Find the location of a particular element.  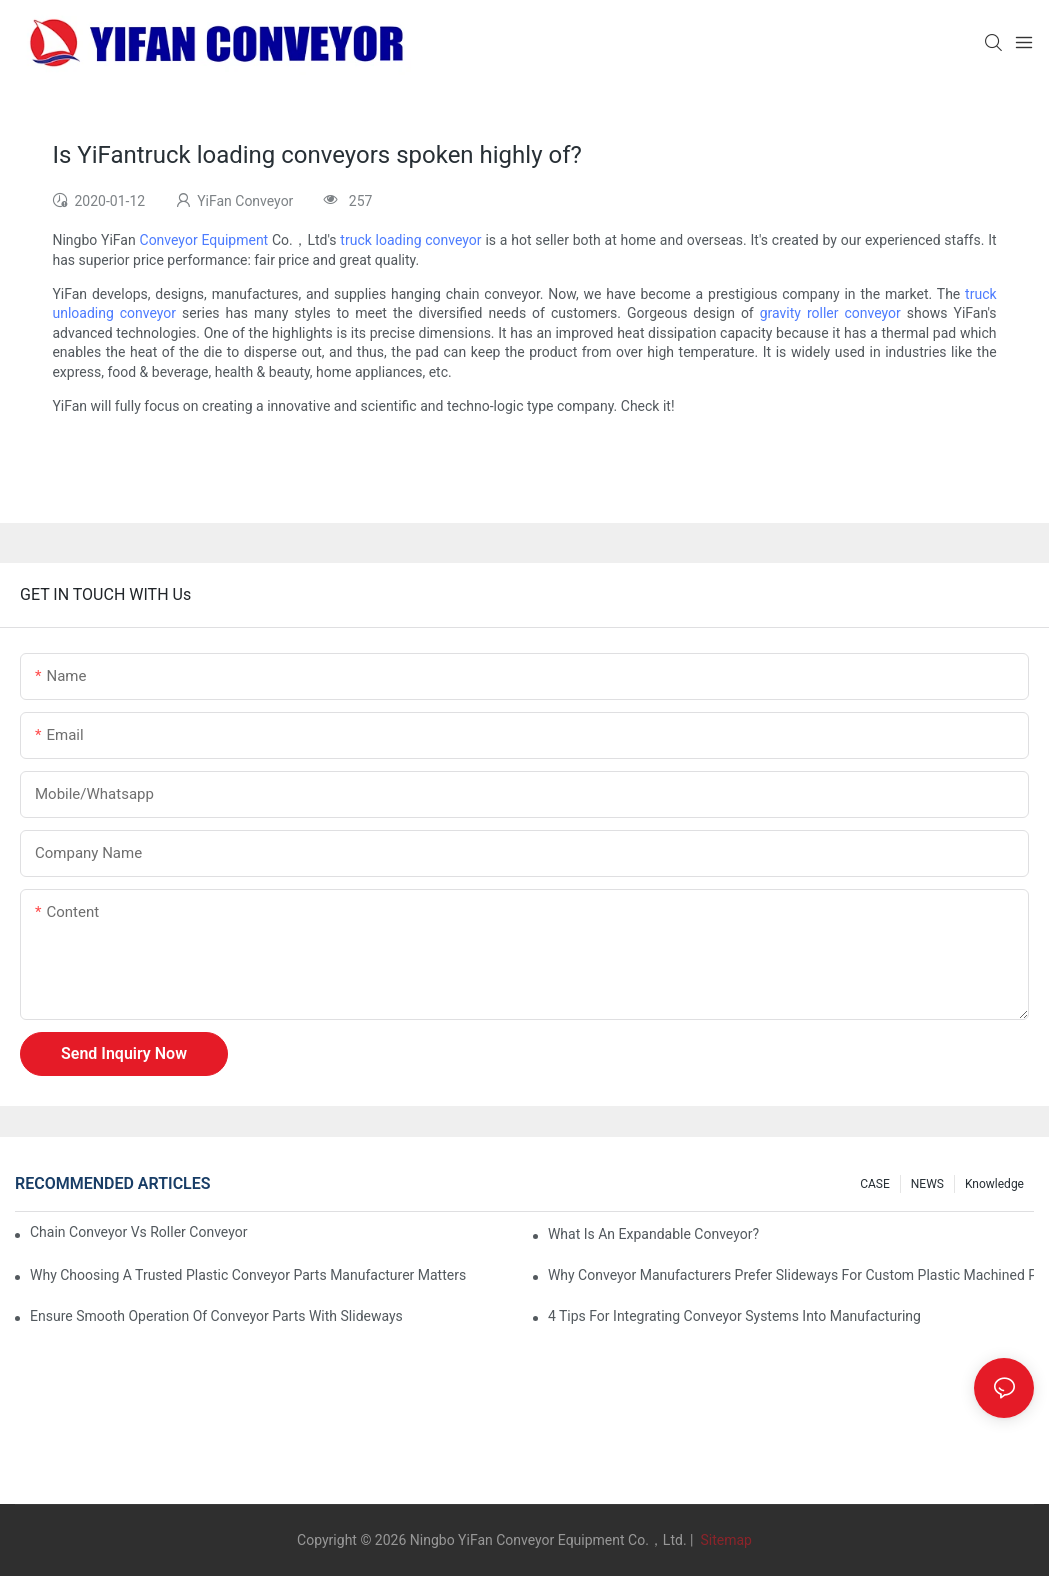

Ensure Smooth Operation of Conveyor Parts with Slideways is located at coordinates (216, 1316).